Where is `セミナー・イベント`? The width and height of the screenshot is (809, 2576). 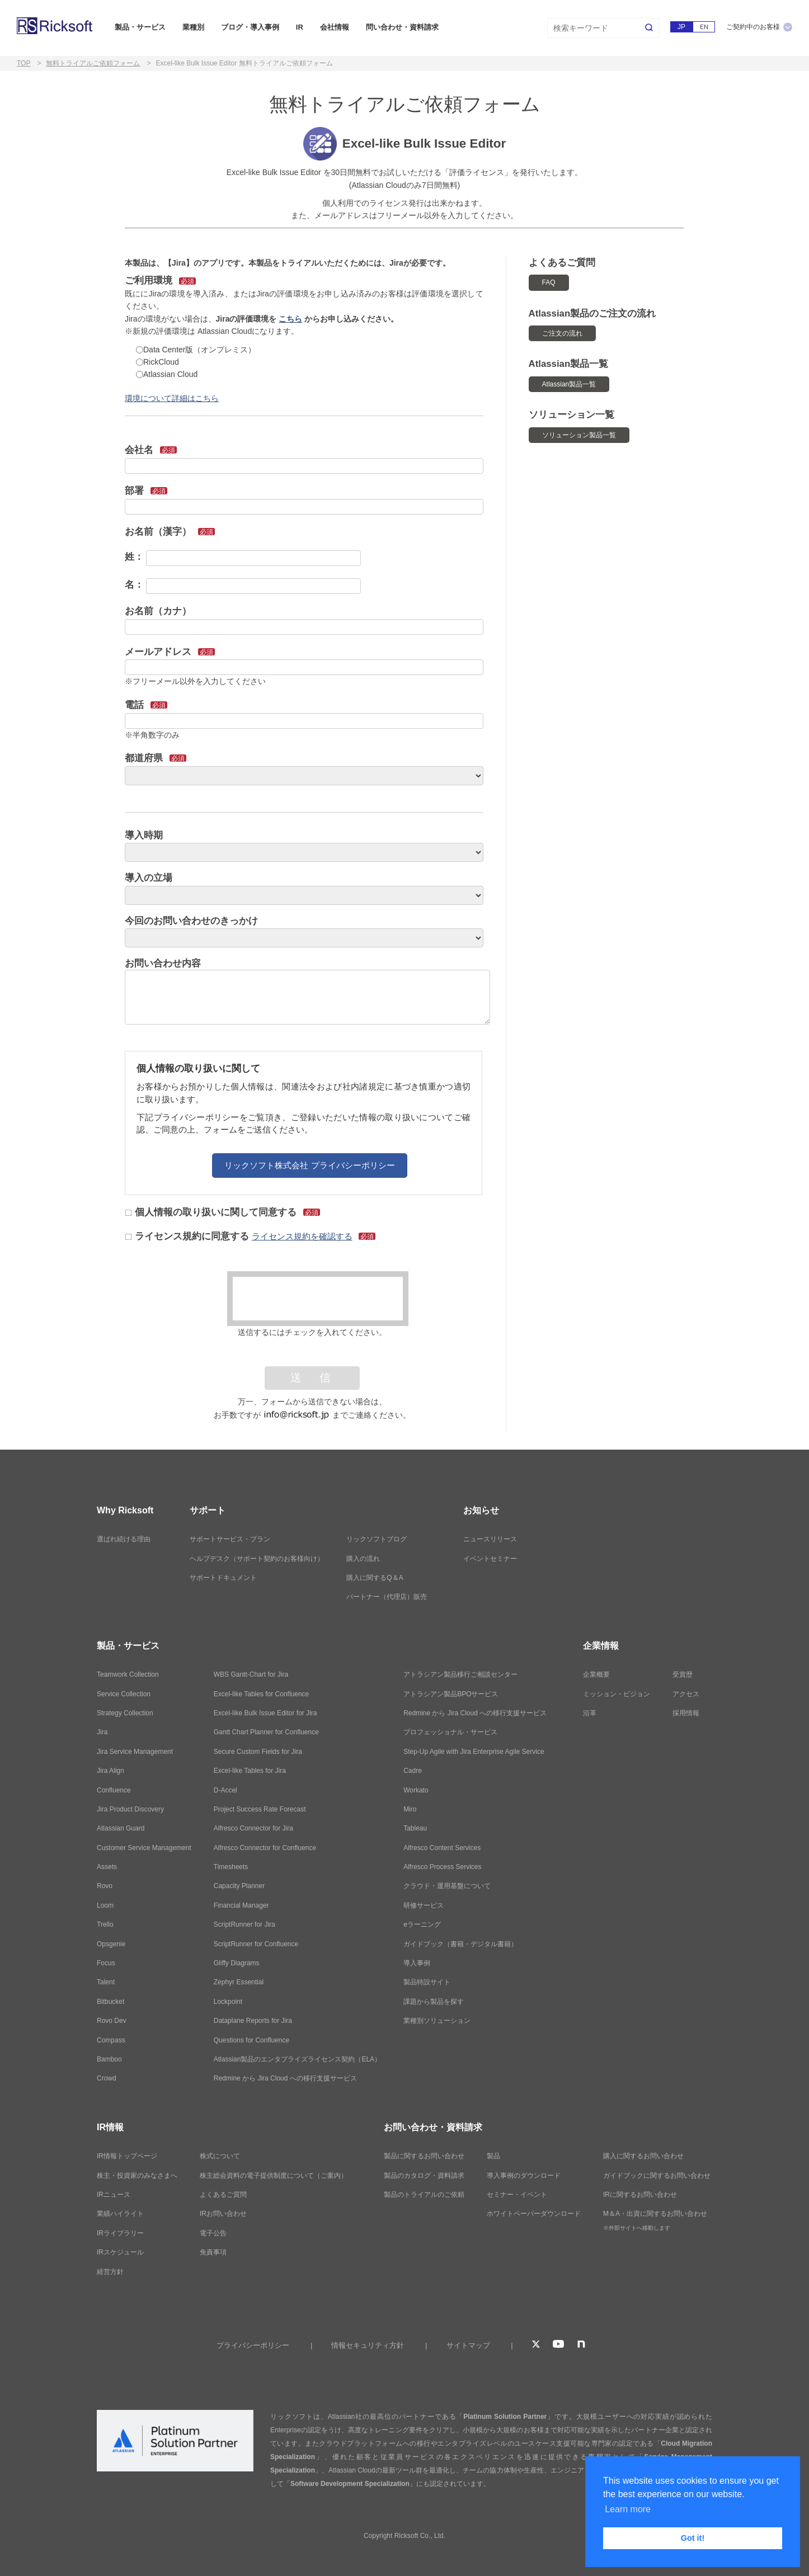 セミナー・イベント is located at coordinates (517, 2194).